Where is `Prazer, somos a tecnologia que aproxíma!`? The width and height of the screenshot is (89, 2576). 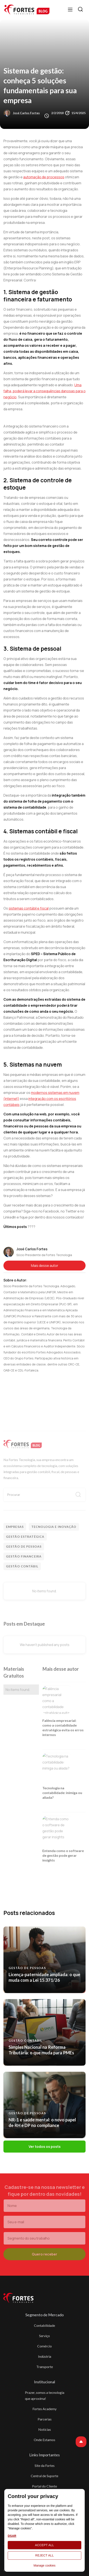
Prazer, somos a tecnologia que aproxíma! is located at coordinates (44, 2395).